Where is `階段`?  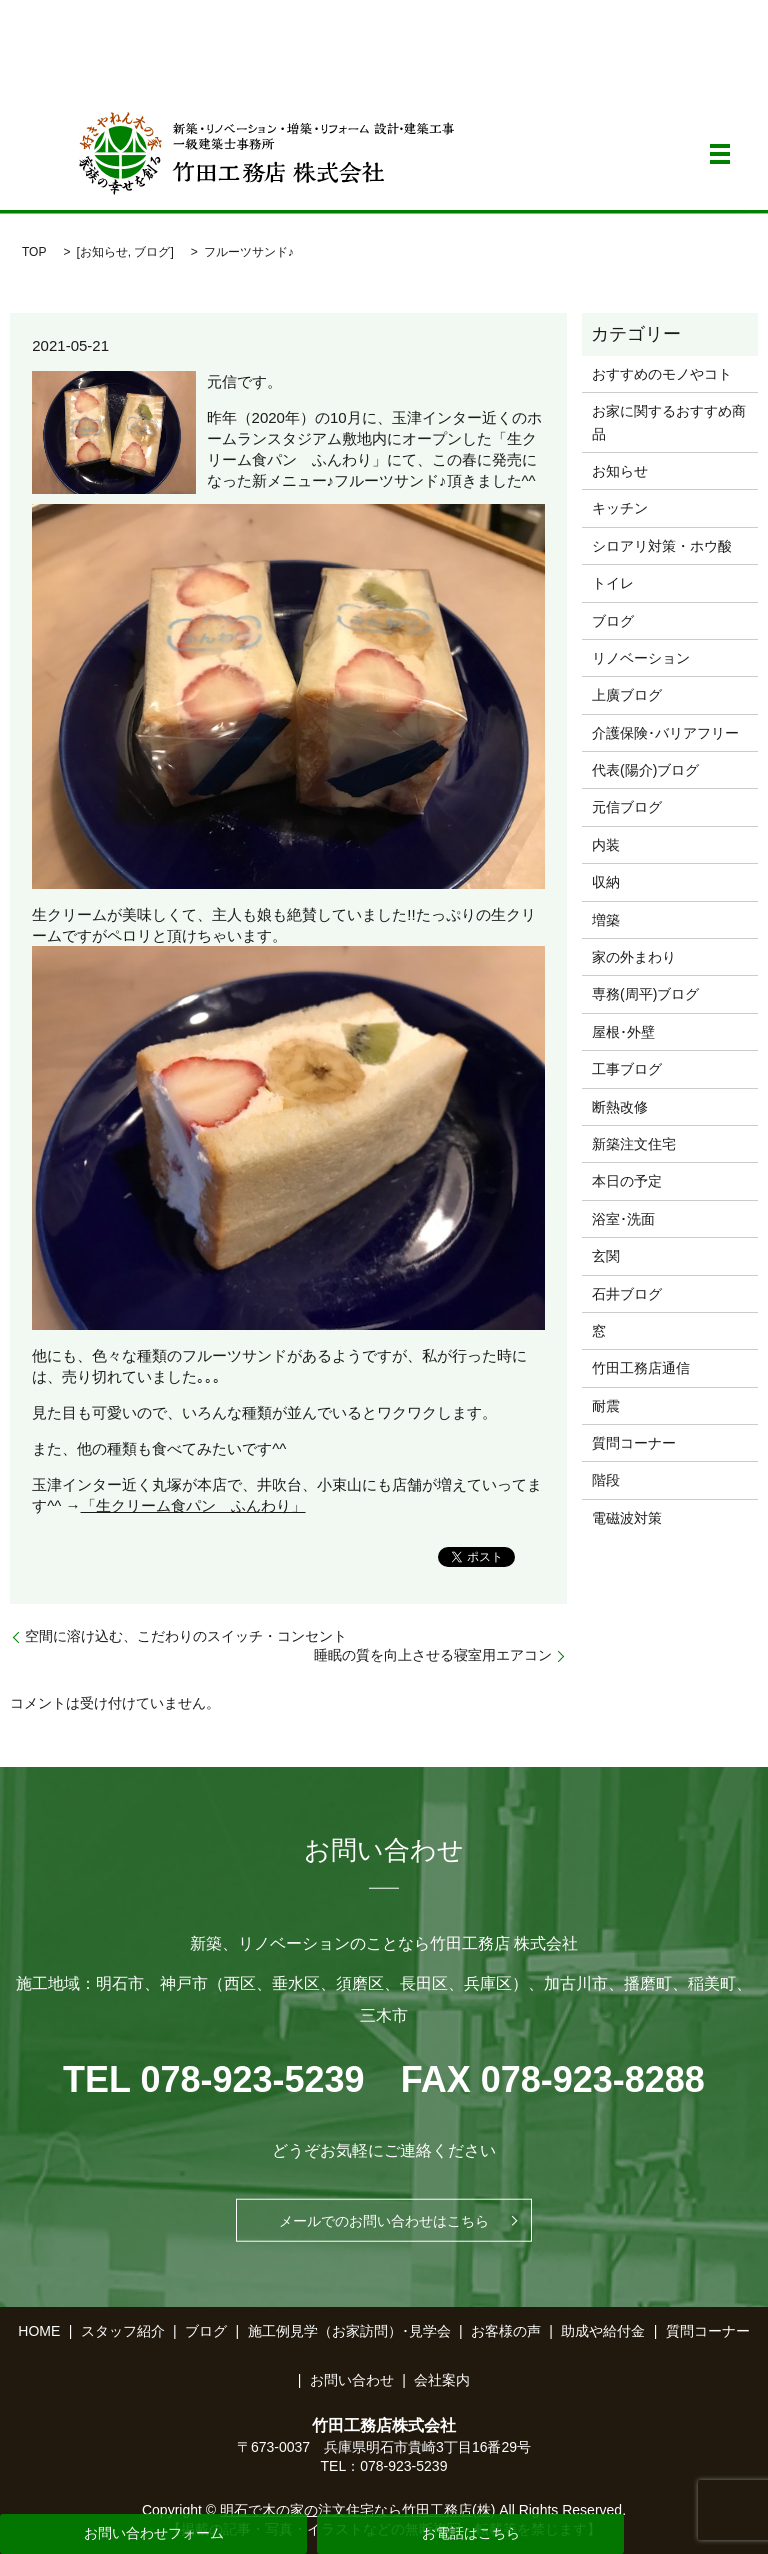 階段 is located at coordinates (606, 1480).